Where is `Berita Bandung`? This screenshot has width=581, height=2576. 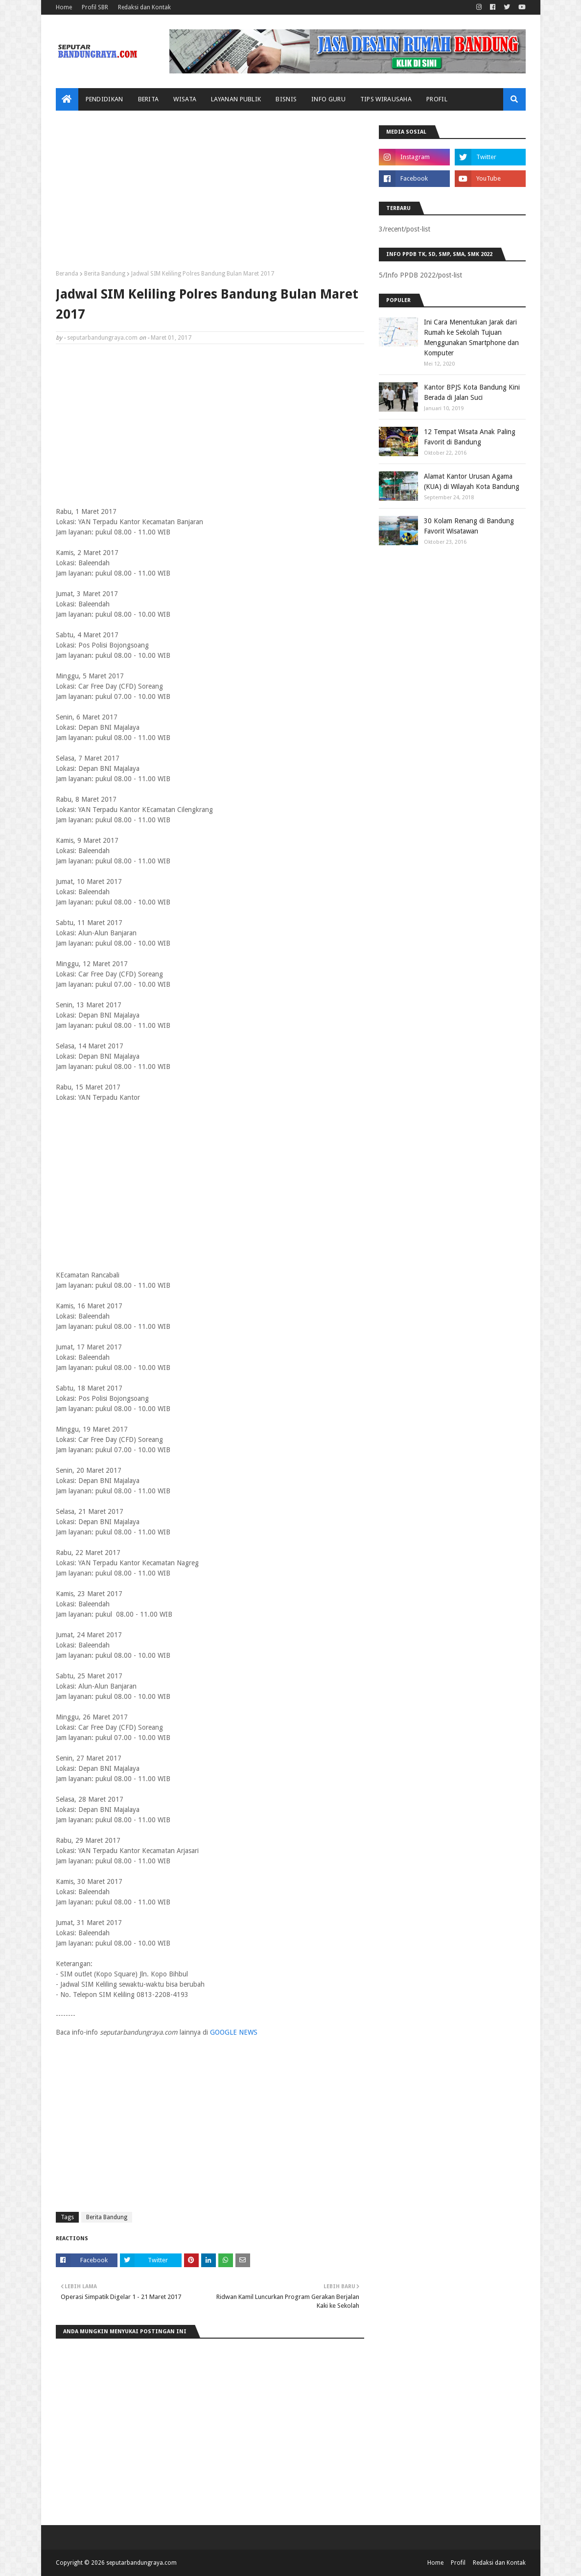 Berita Bandung is located at coordinates (104, 273).